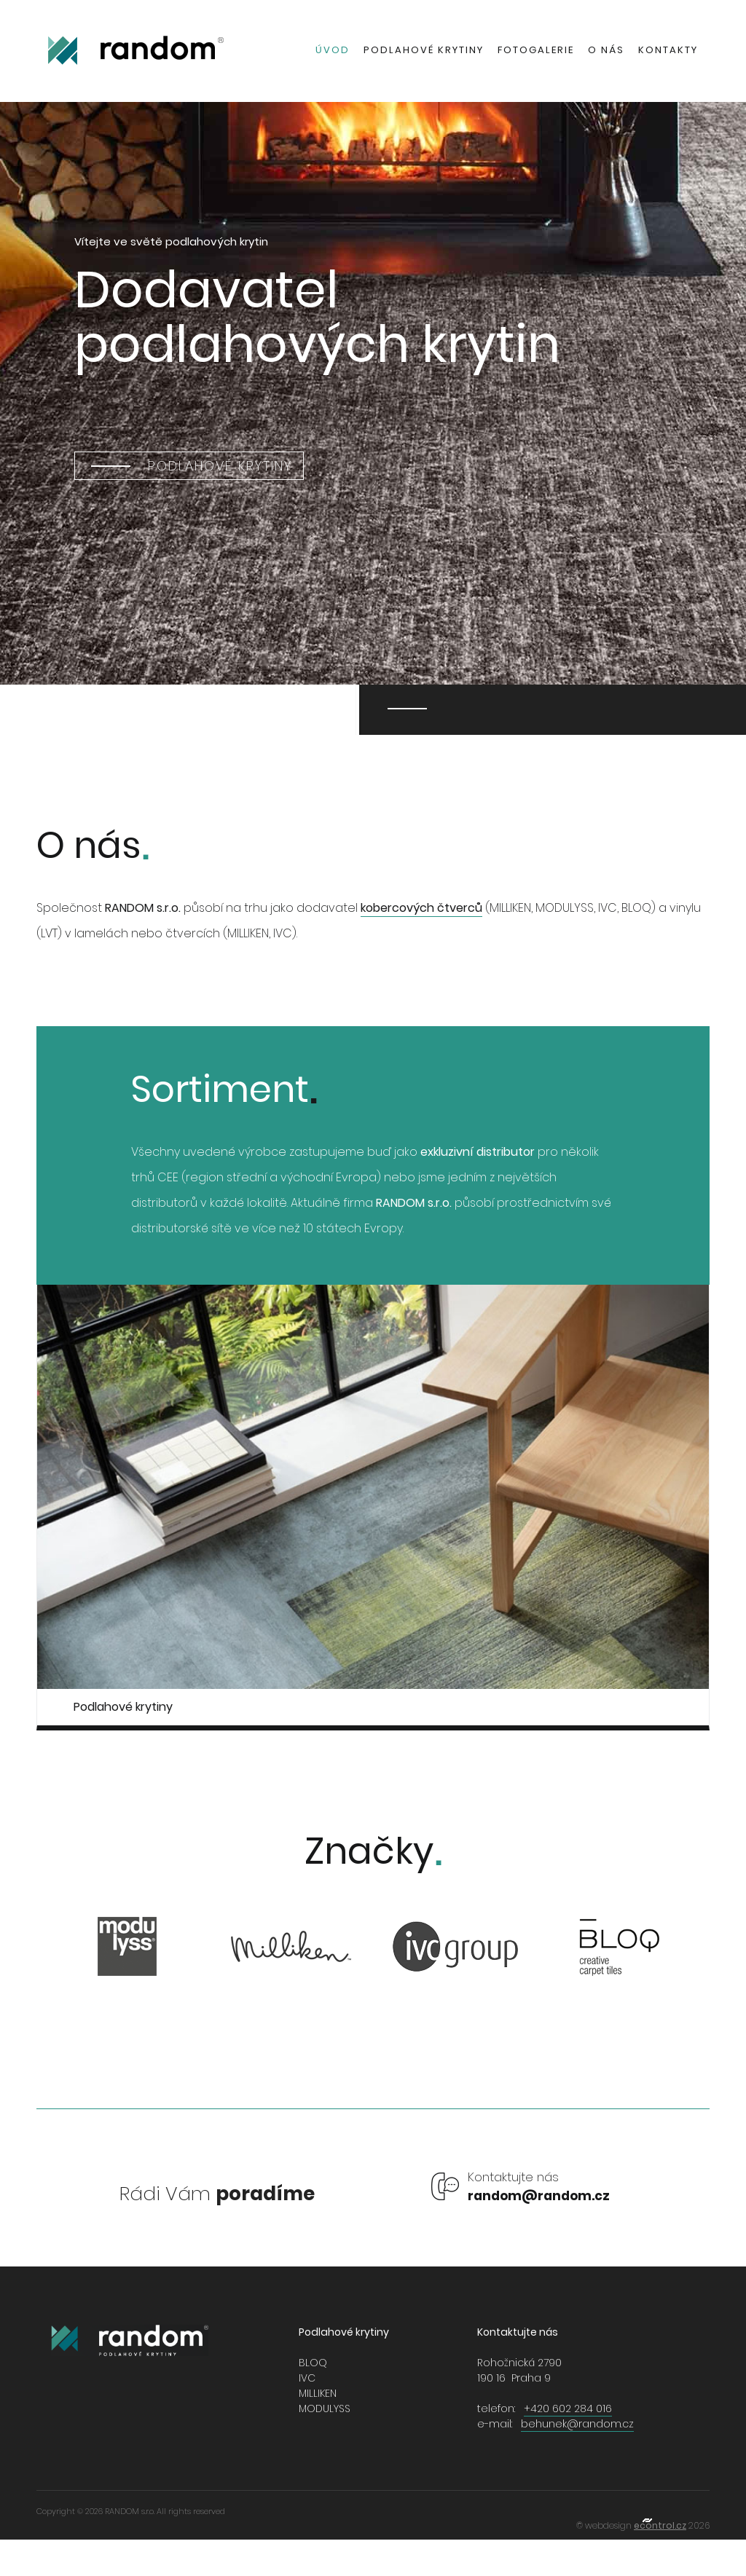  Describe the element at coordinates (660, 2525) in the screenshot. I see `econtrol.cz` at that location.